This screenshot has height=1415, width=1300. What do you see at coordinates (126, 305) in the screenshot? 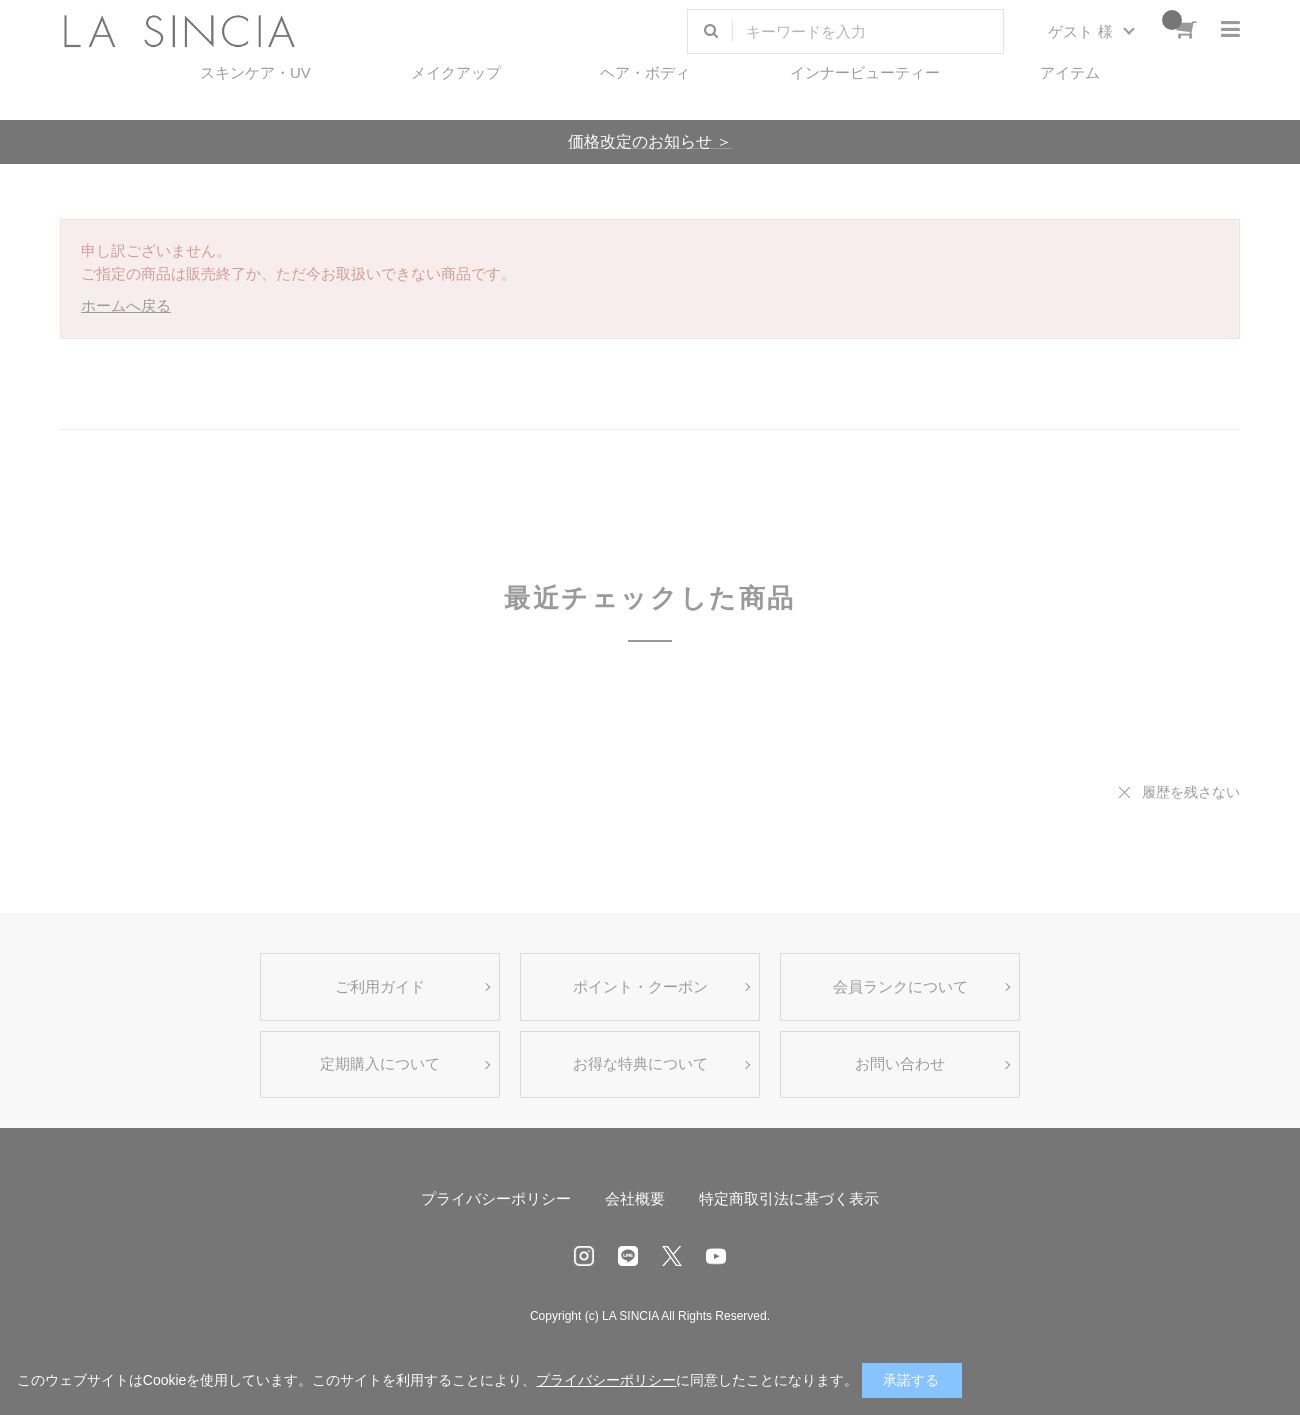
I see `ホームへ戻る` at bounding box center [126, 305].